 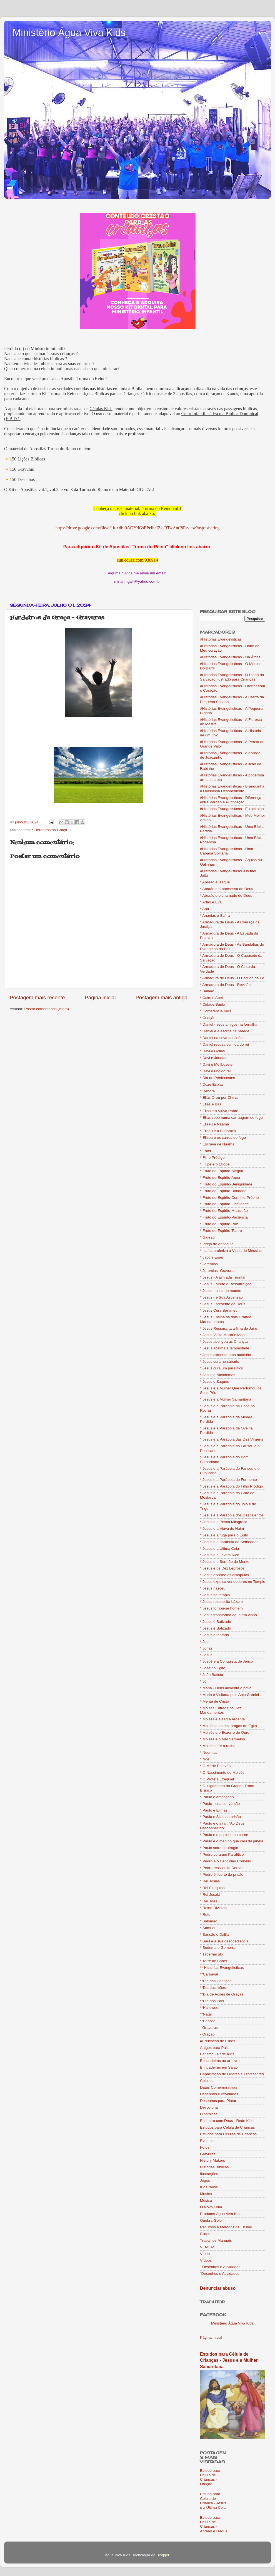 What do you see at coordinates (224, 1044) in the screenshot?
I see `* Daniel recusa comida do rei` at bounding box center [224, 1044].